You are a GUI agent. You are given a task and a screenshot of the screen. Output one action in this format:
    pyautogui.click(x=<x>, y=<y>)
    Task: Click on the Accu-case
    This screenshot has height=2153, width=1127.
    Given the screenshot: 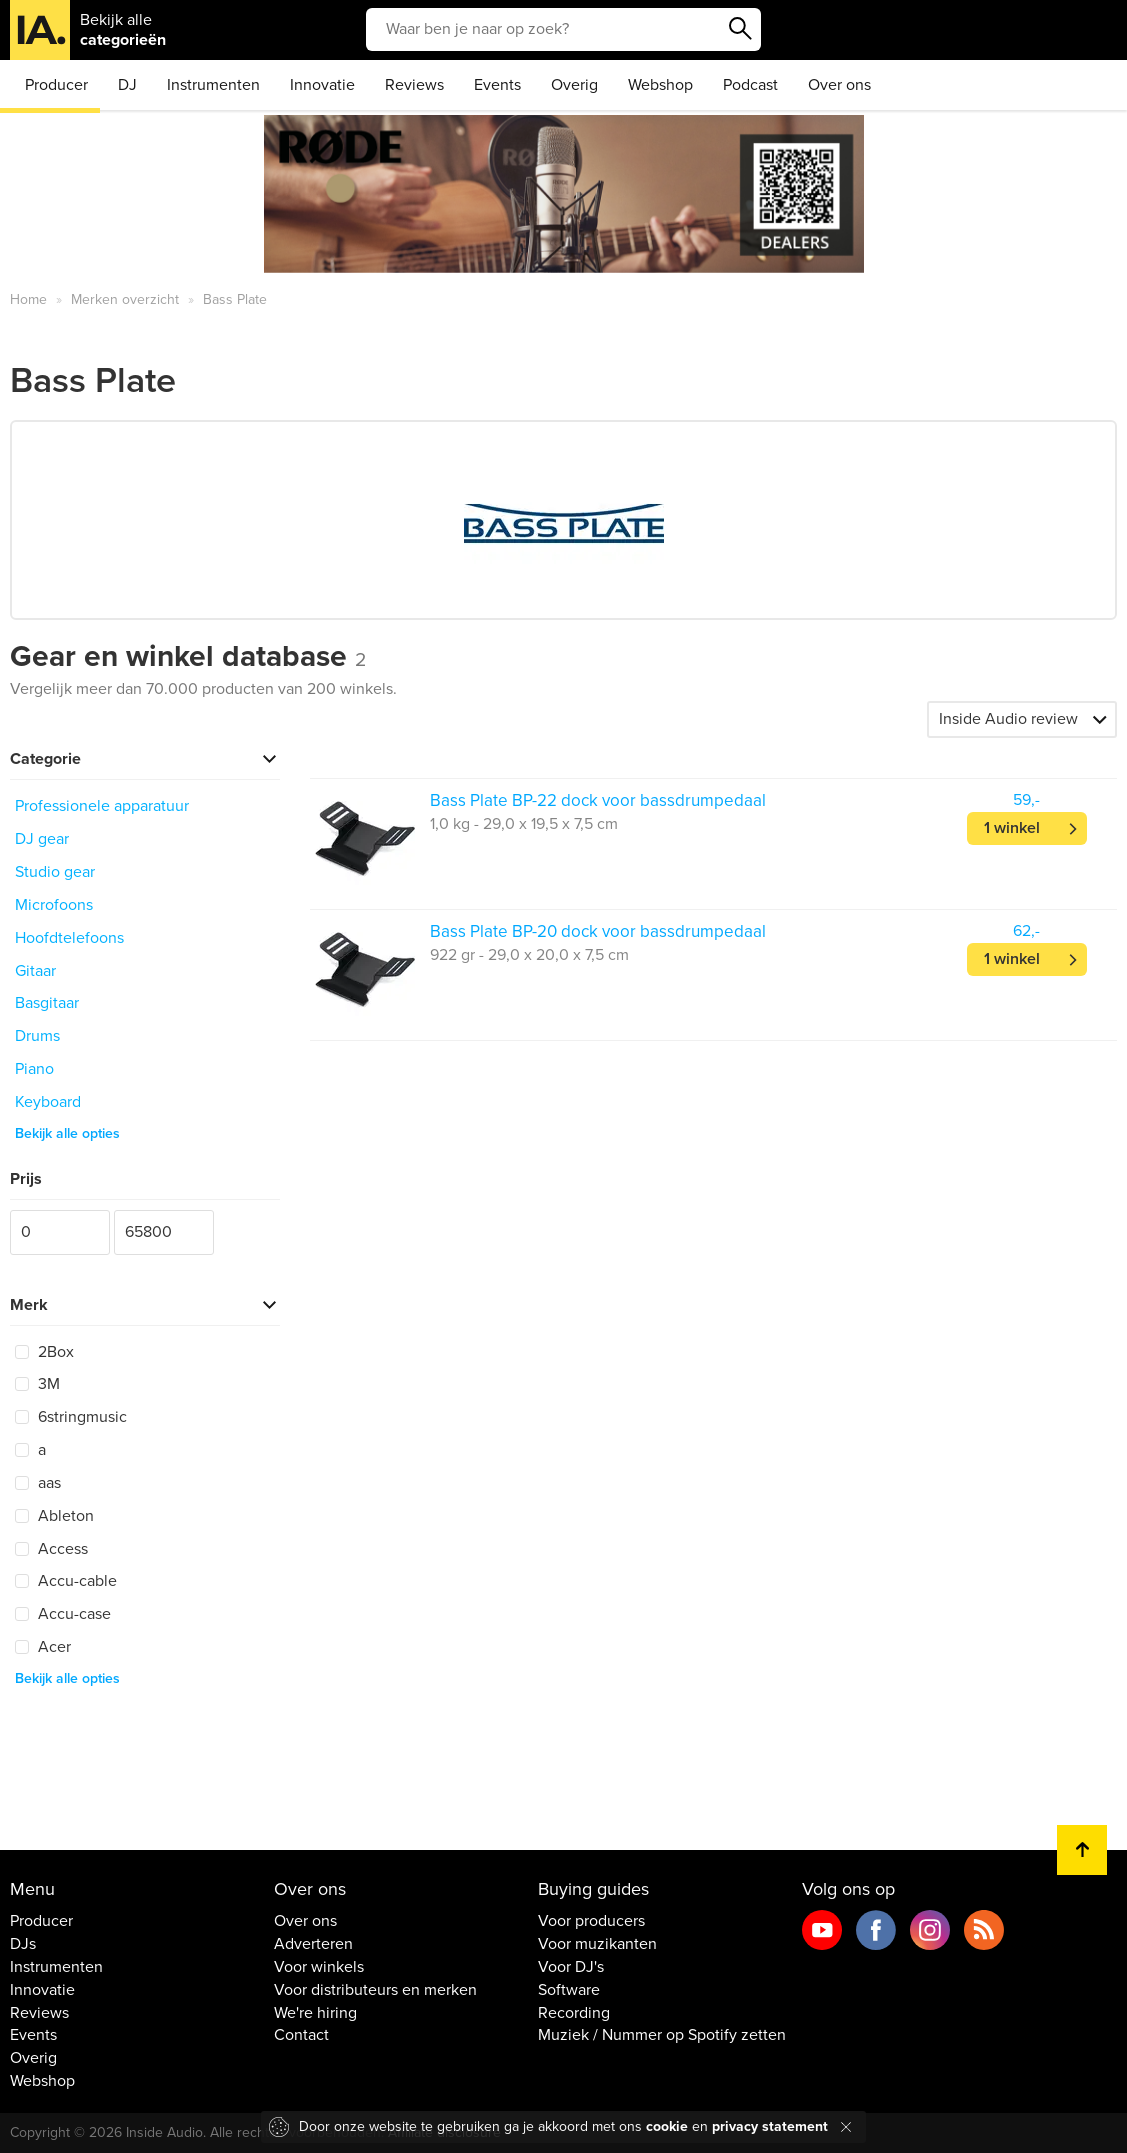 What is the action you would take?
    pyautogui.click(x=63, y=1614)
    